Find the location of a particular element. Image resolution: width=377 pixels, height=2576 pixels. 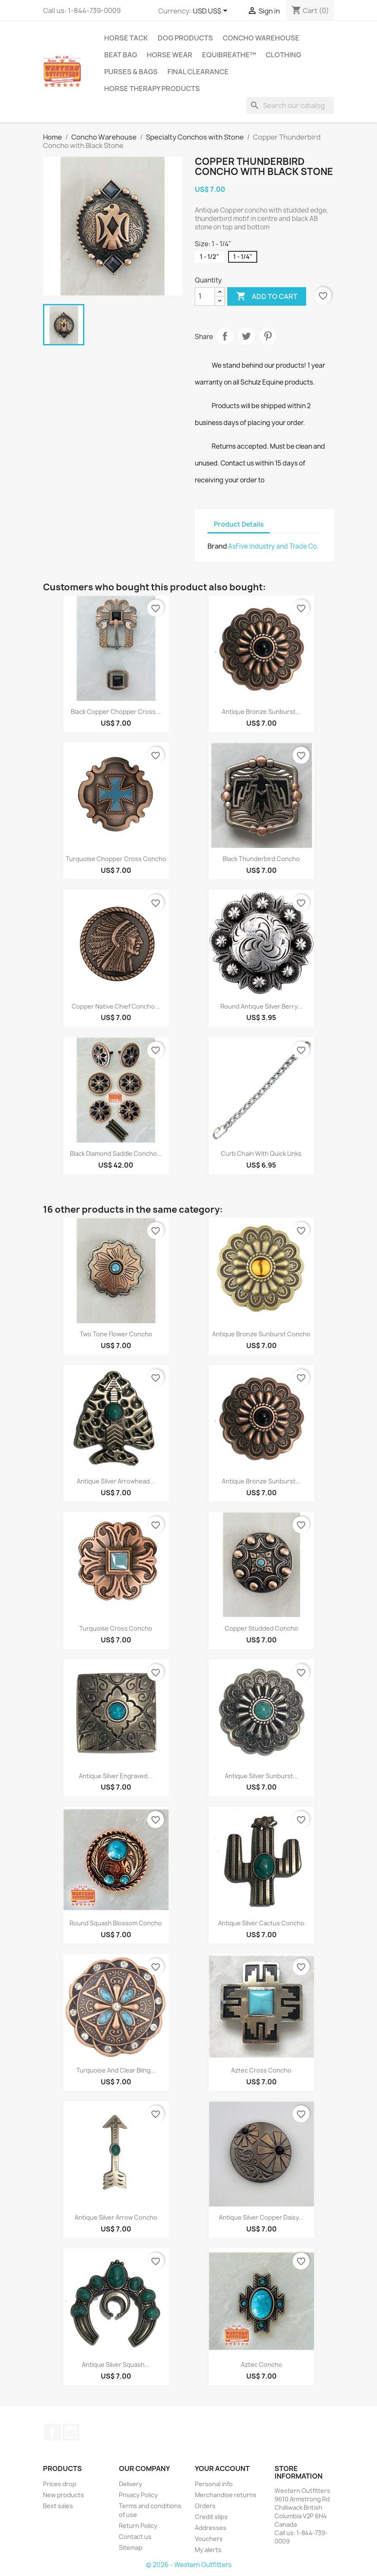

Round Antique Silver Berry... is located at coordinates (261, 1006).